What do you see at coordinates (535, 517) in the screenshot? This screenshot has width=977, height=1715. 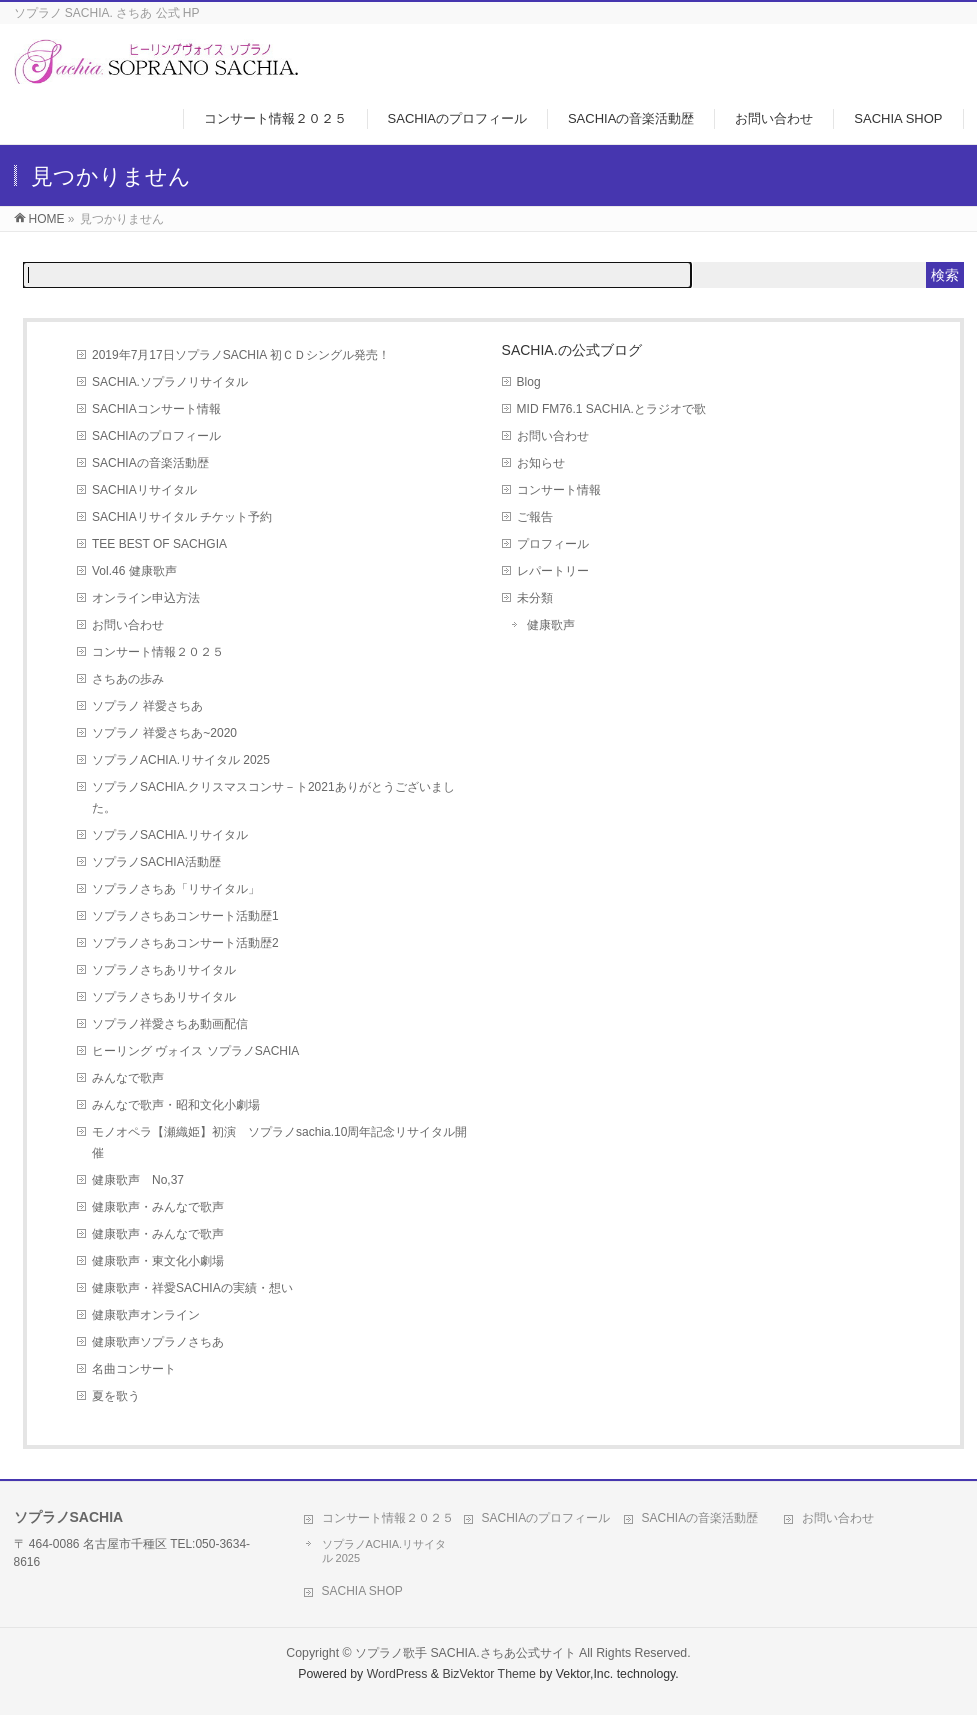 I see `ご報告` at bounding box center [535, 517].